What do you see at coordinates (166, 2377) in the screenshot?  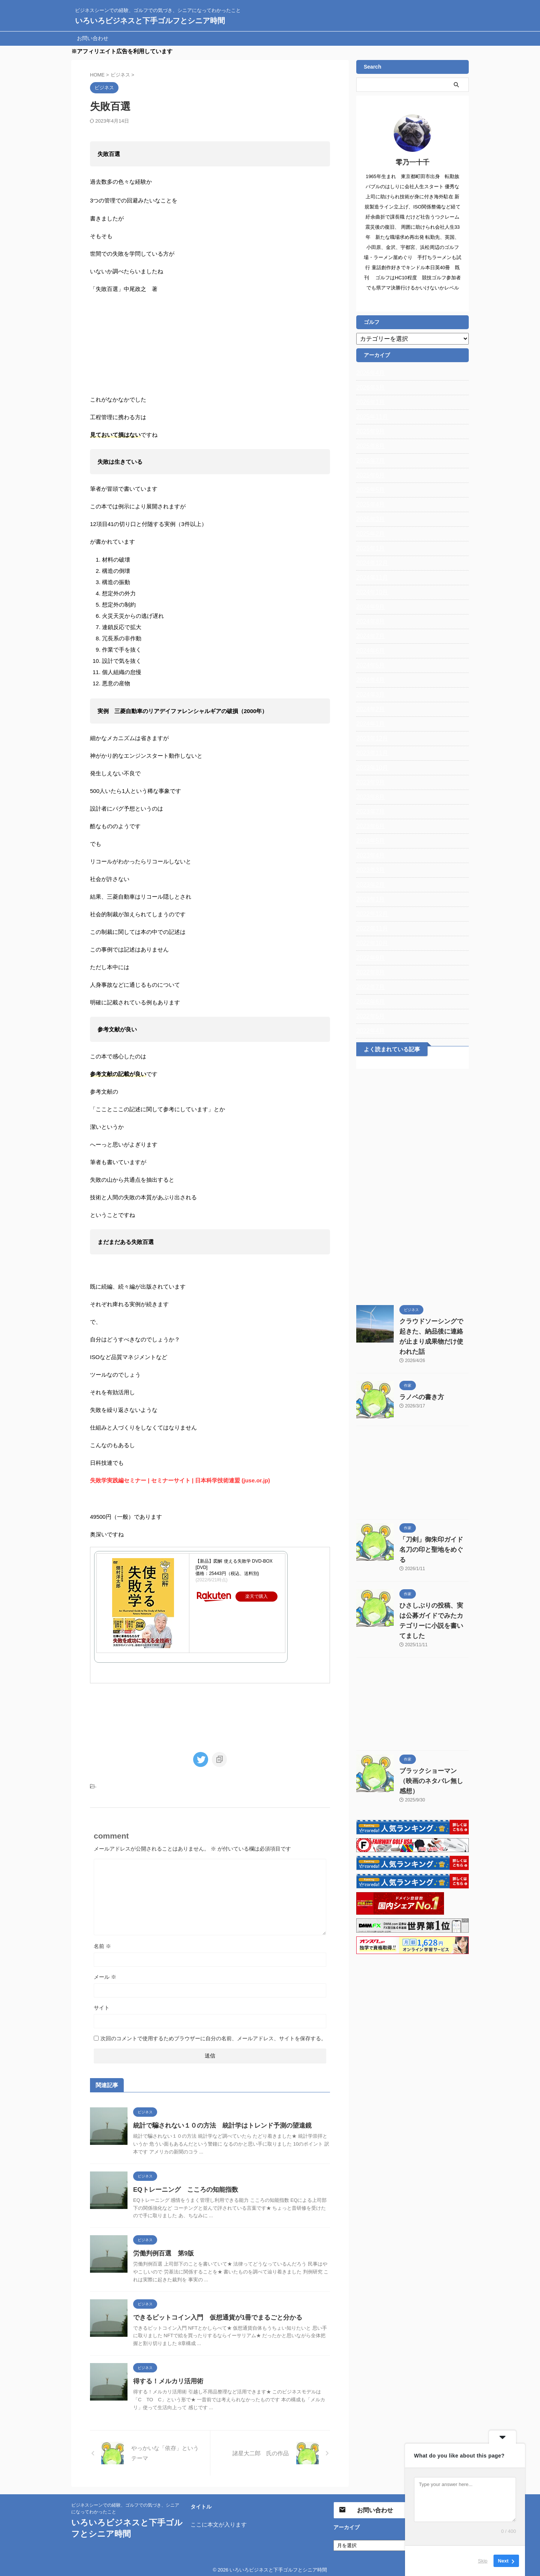 I see `得する！メルカリ活用術` at bounding box center [166, 2377].